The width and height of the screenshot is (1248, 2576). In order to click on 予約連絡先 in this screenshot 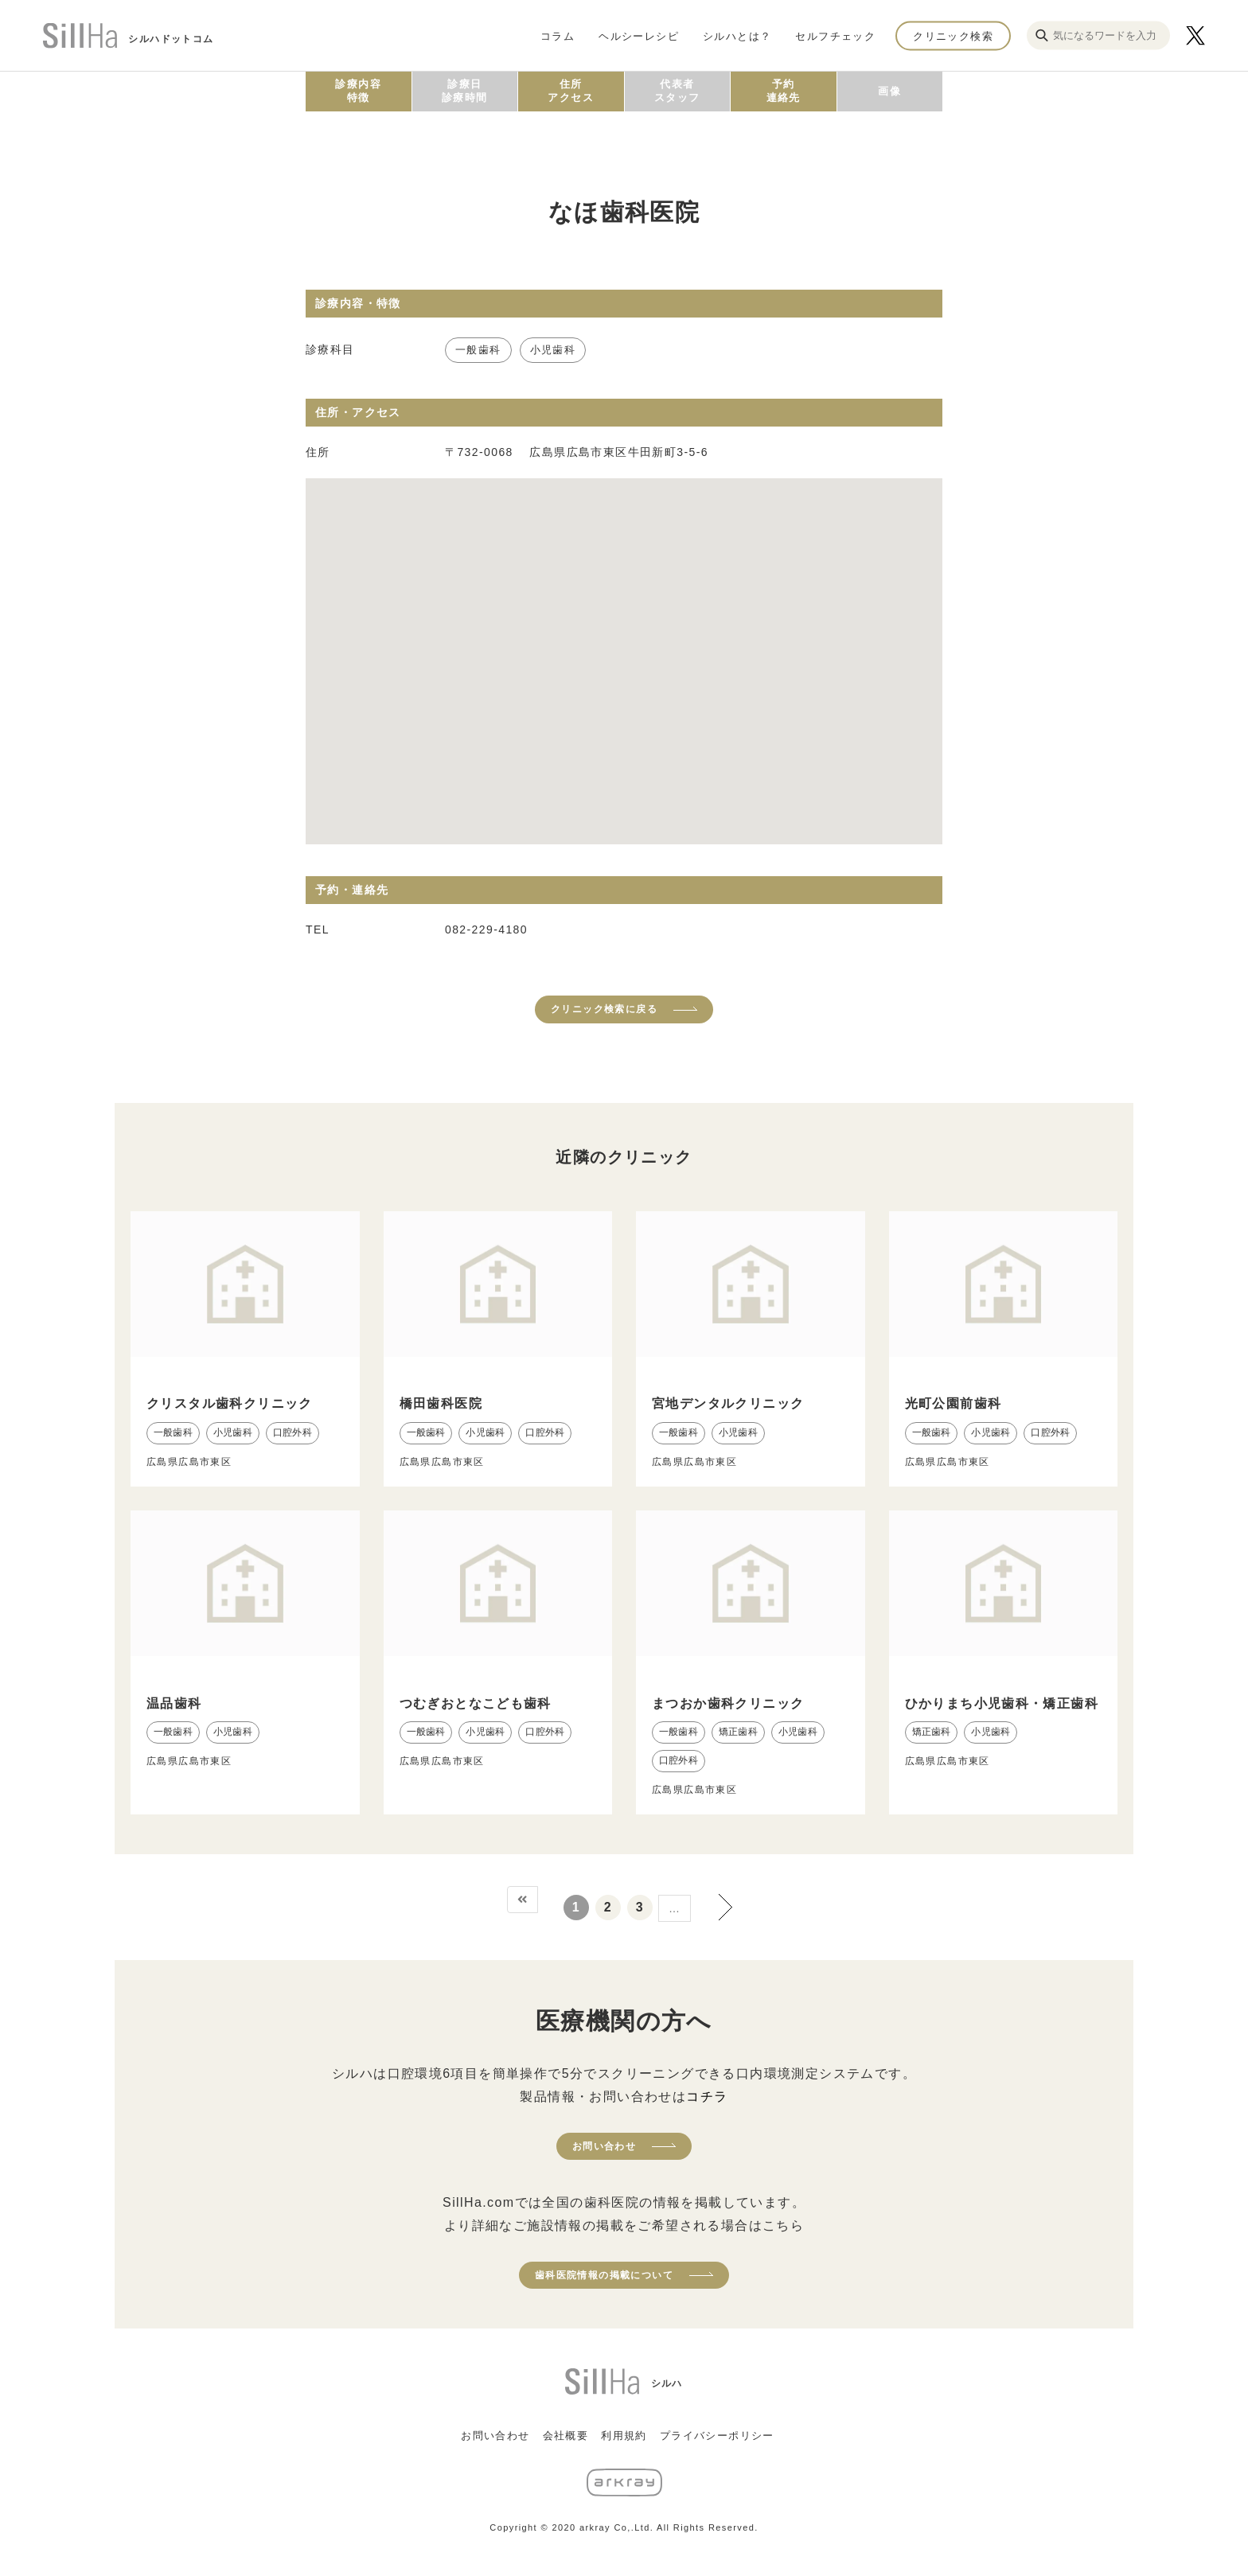, I will do `click(783, 90)`.